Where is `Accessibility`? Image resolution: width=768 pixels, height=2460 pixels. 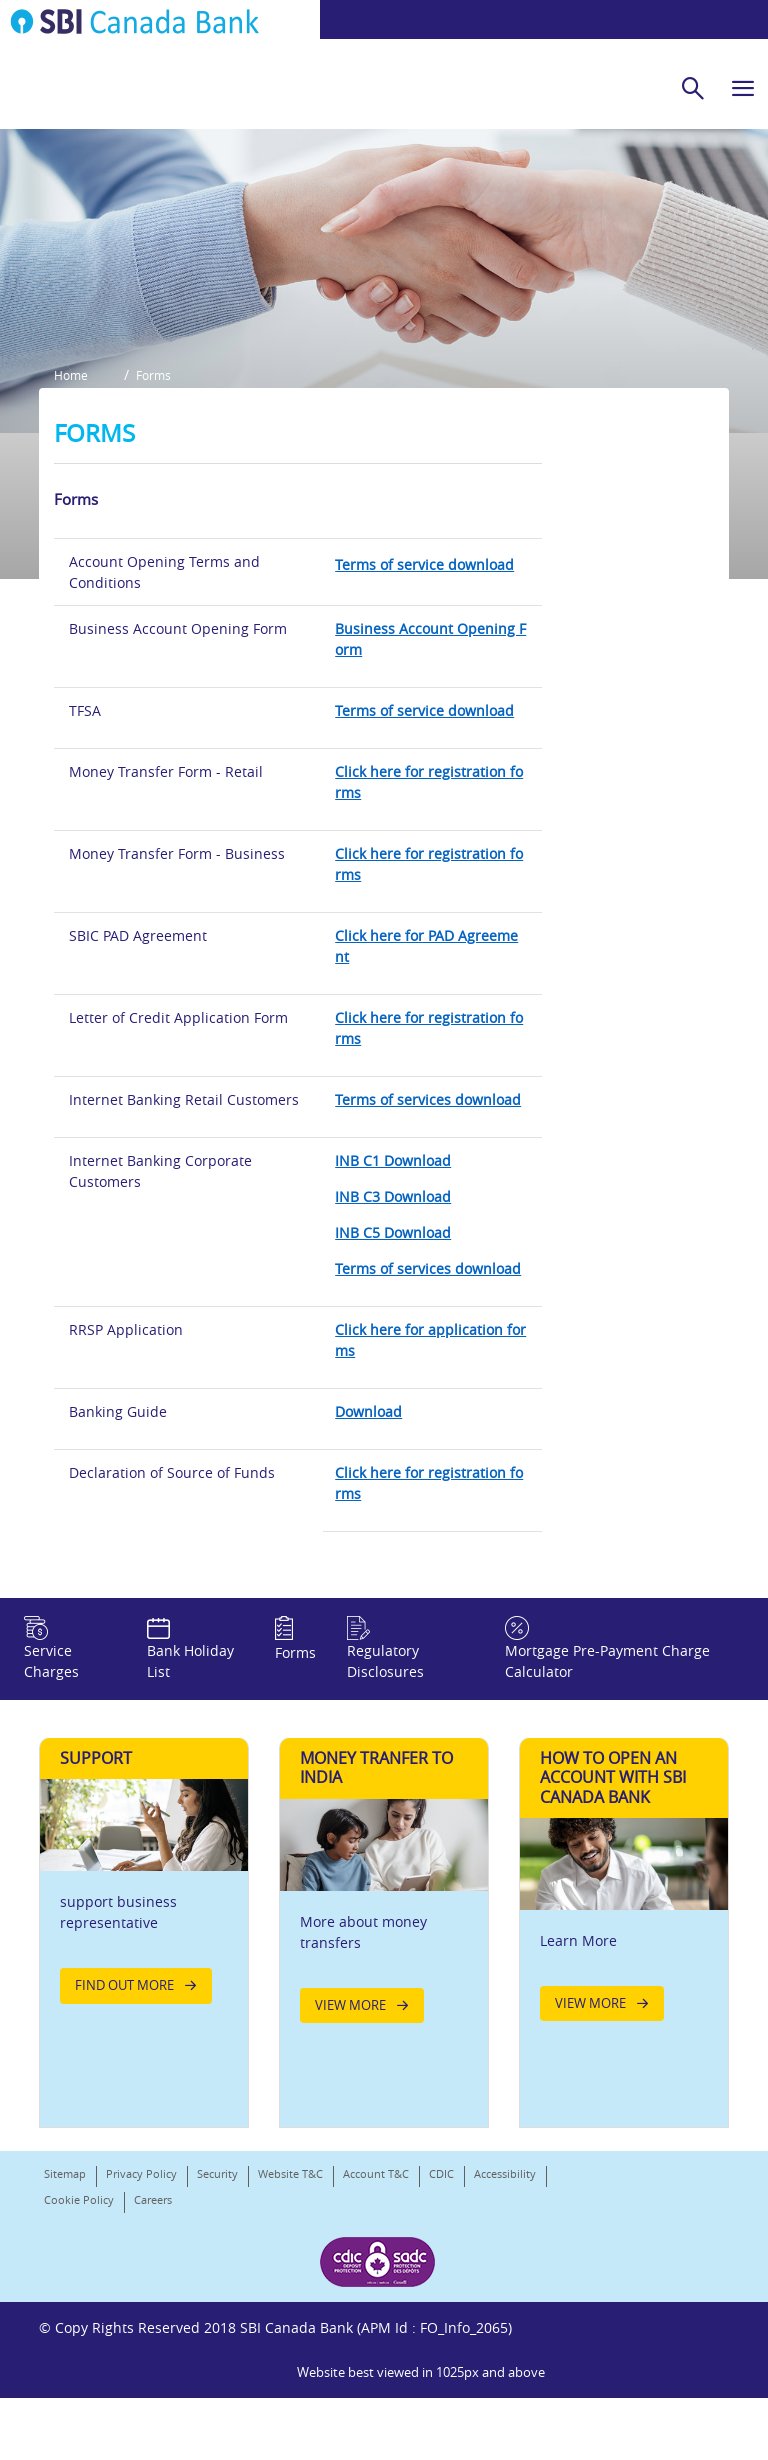 Accessibility is located at coordinates (505, 2313).